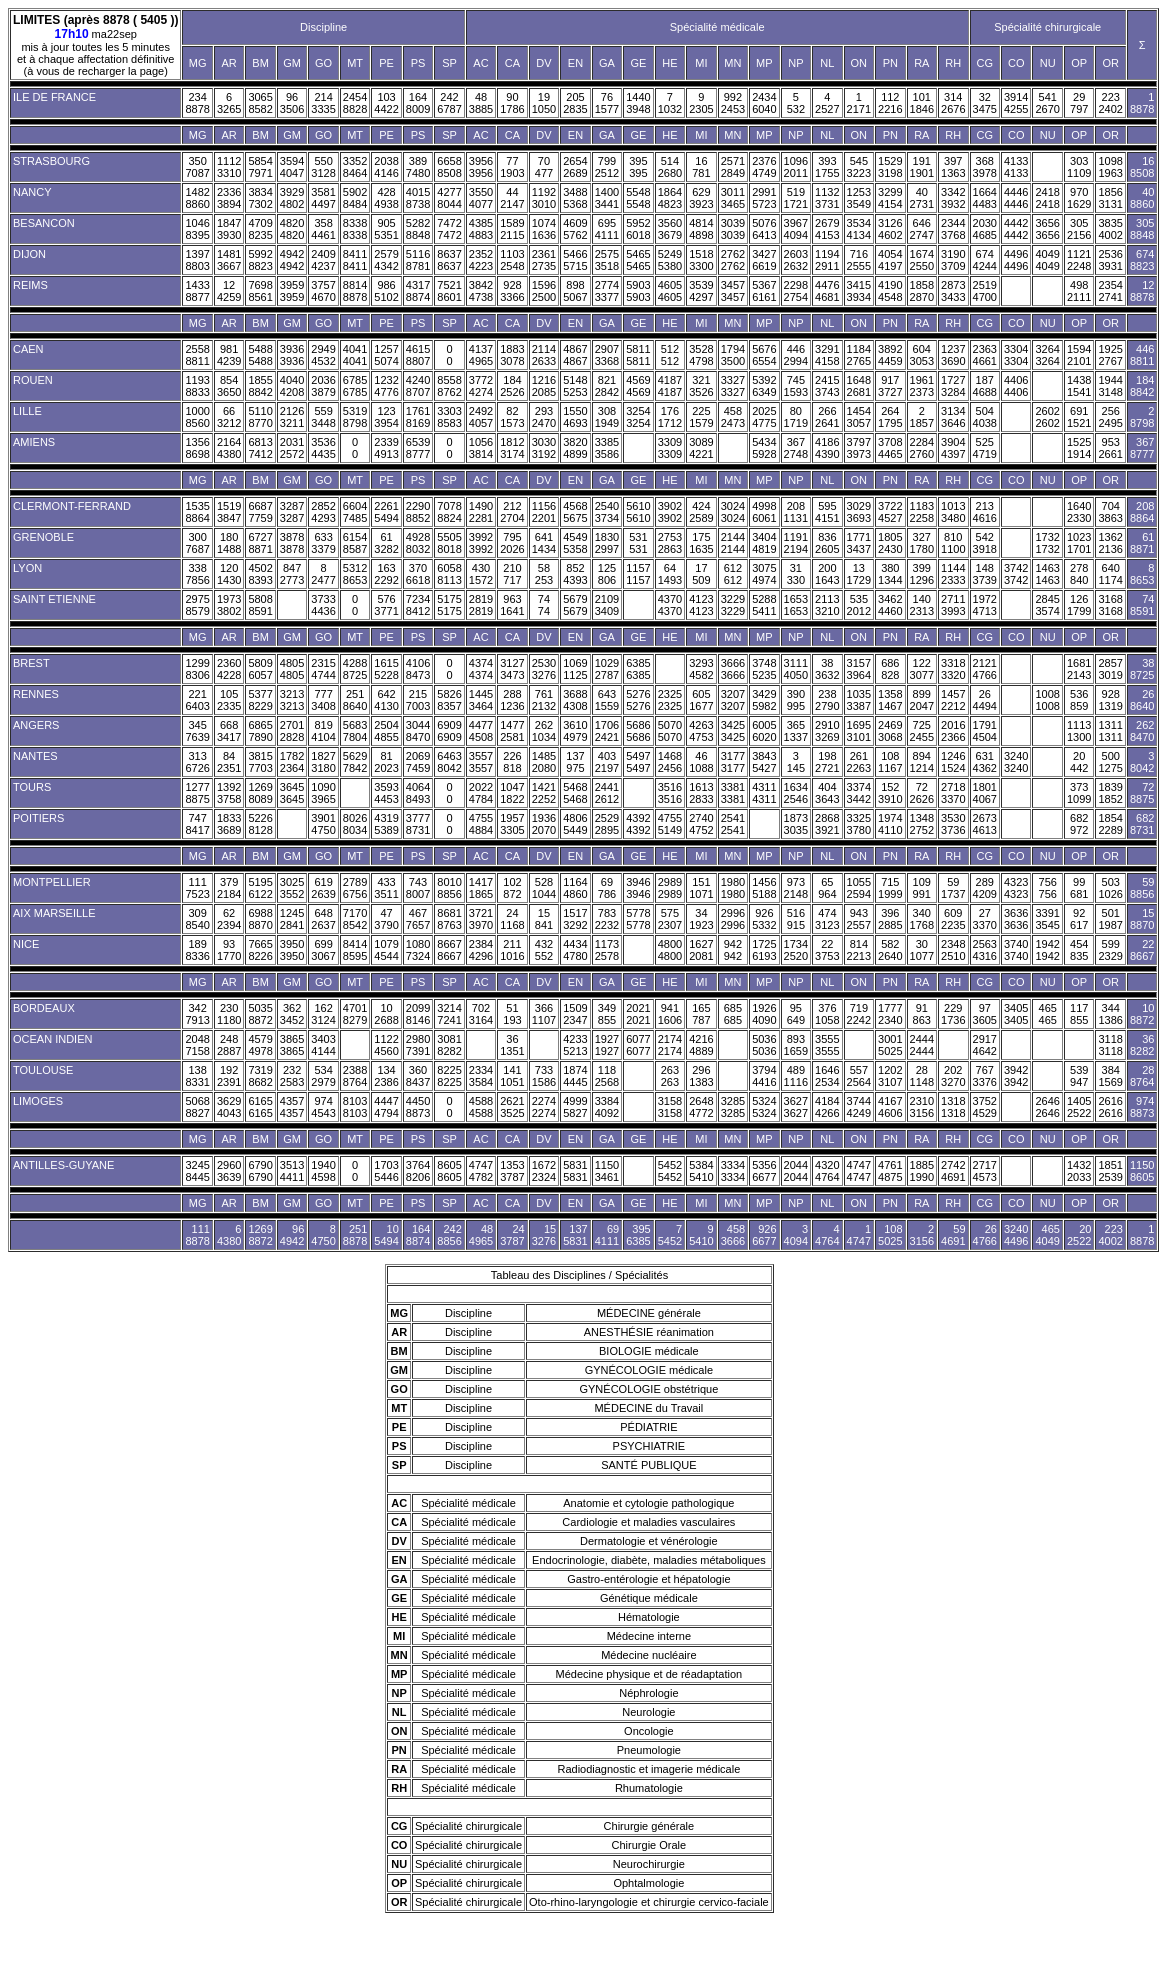  Describe the element at coordinates (260, 167) in the screenshot. I see `5854 7971` at that location.